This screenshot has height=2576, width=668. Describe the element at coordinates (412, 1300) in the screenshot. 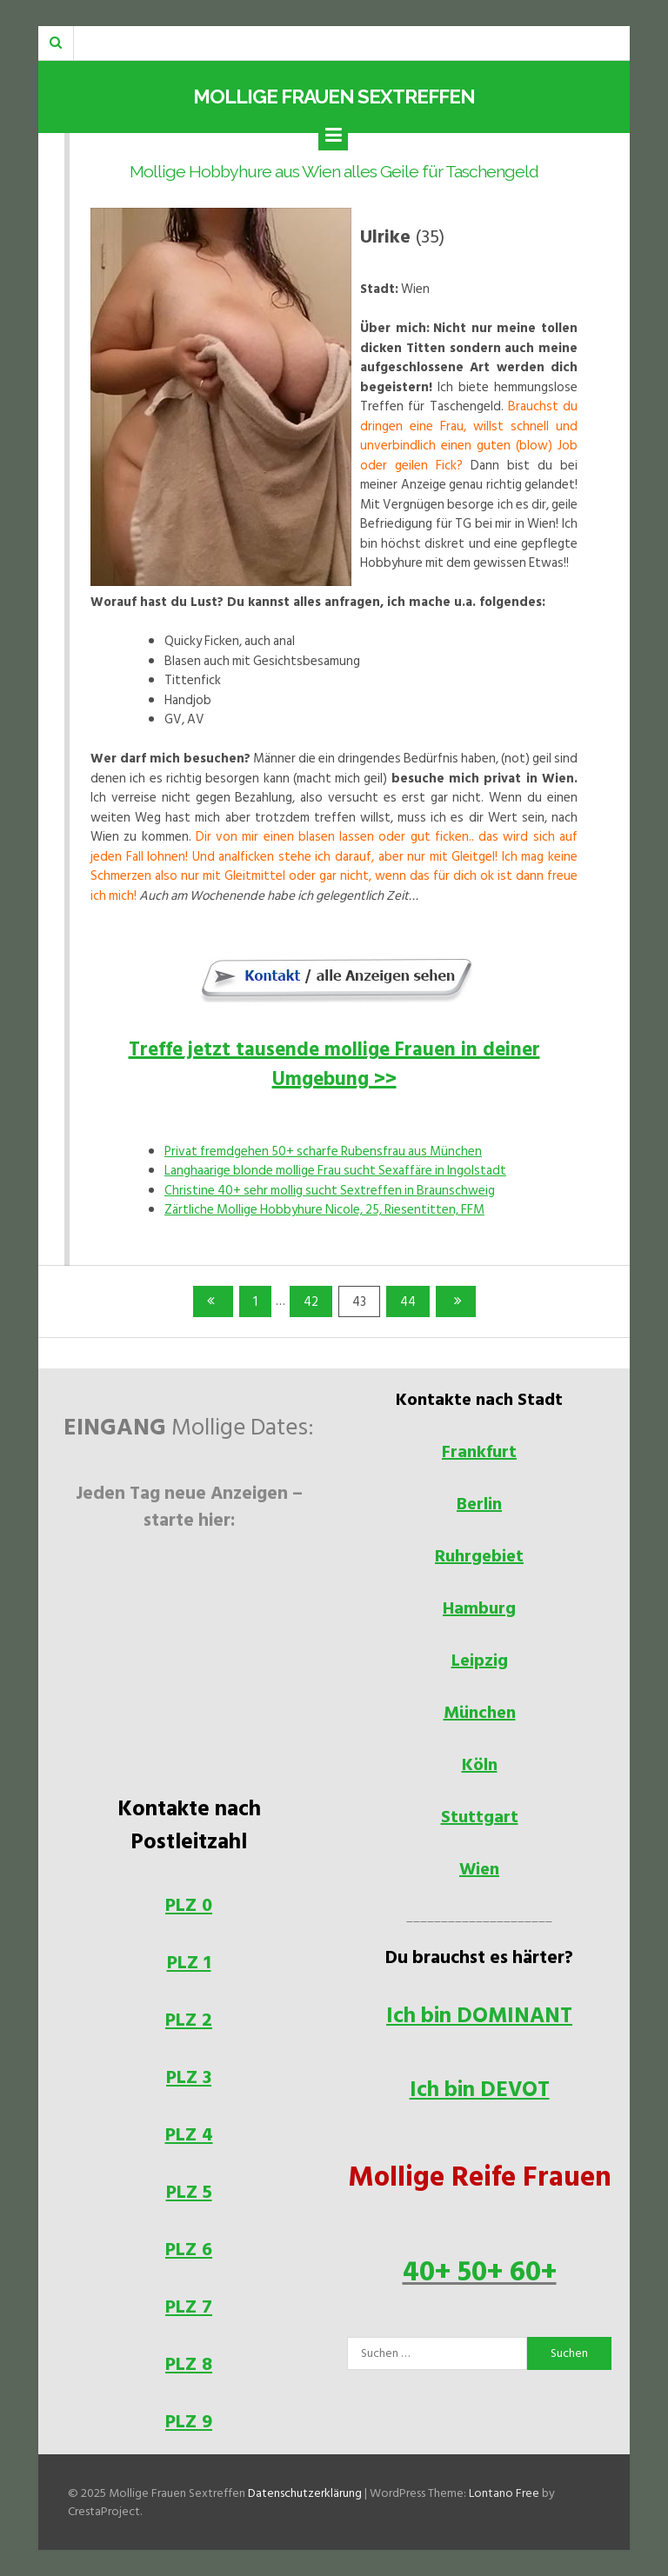

I see `44` at that location.